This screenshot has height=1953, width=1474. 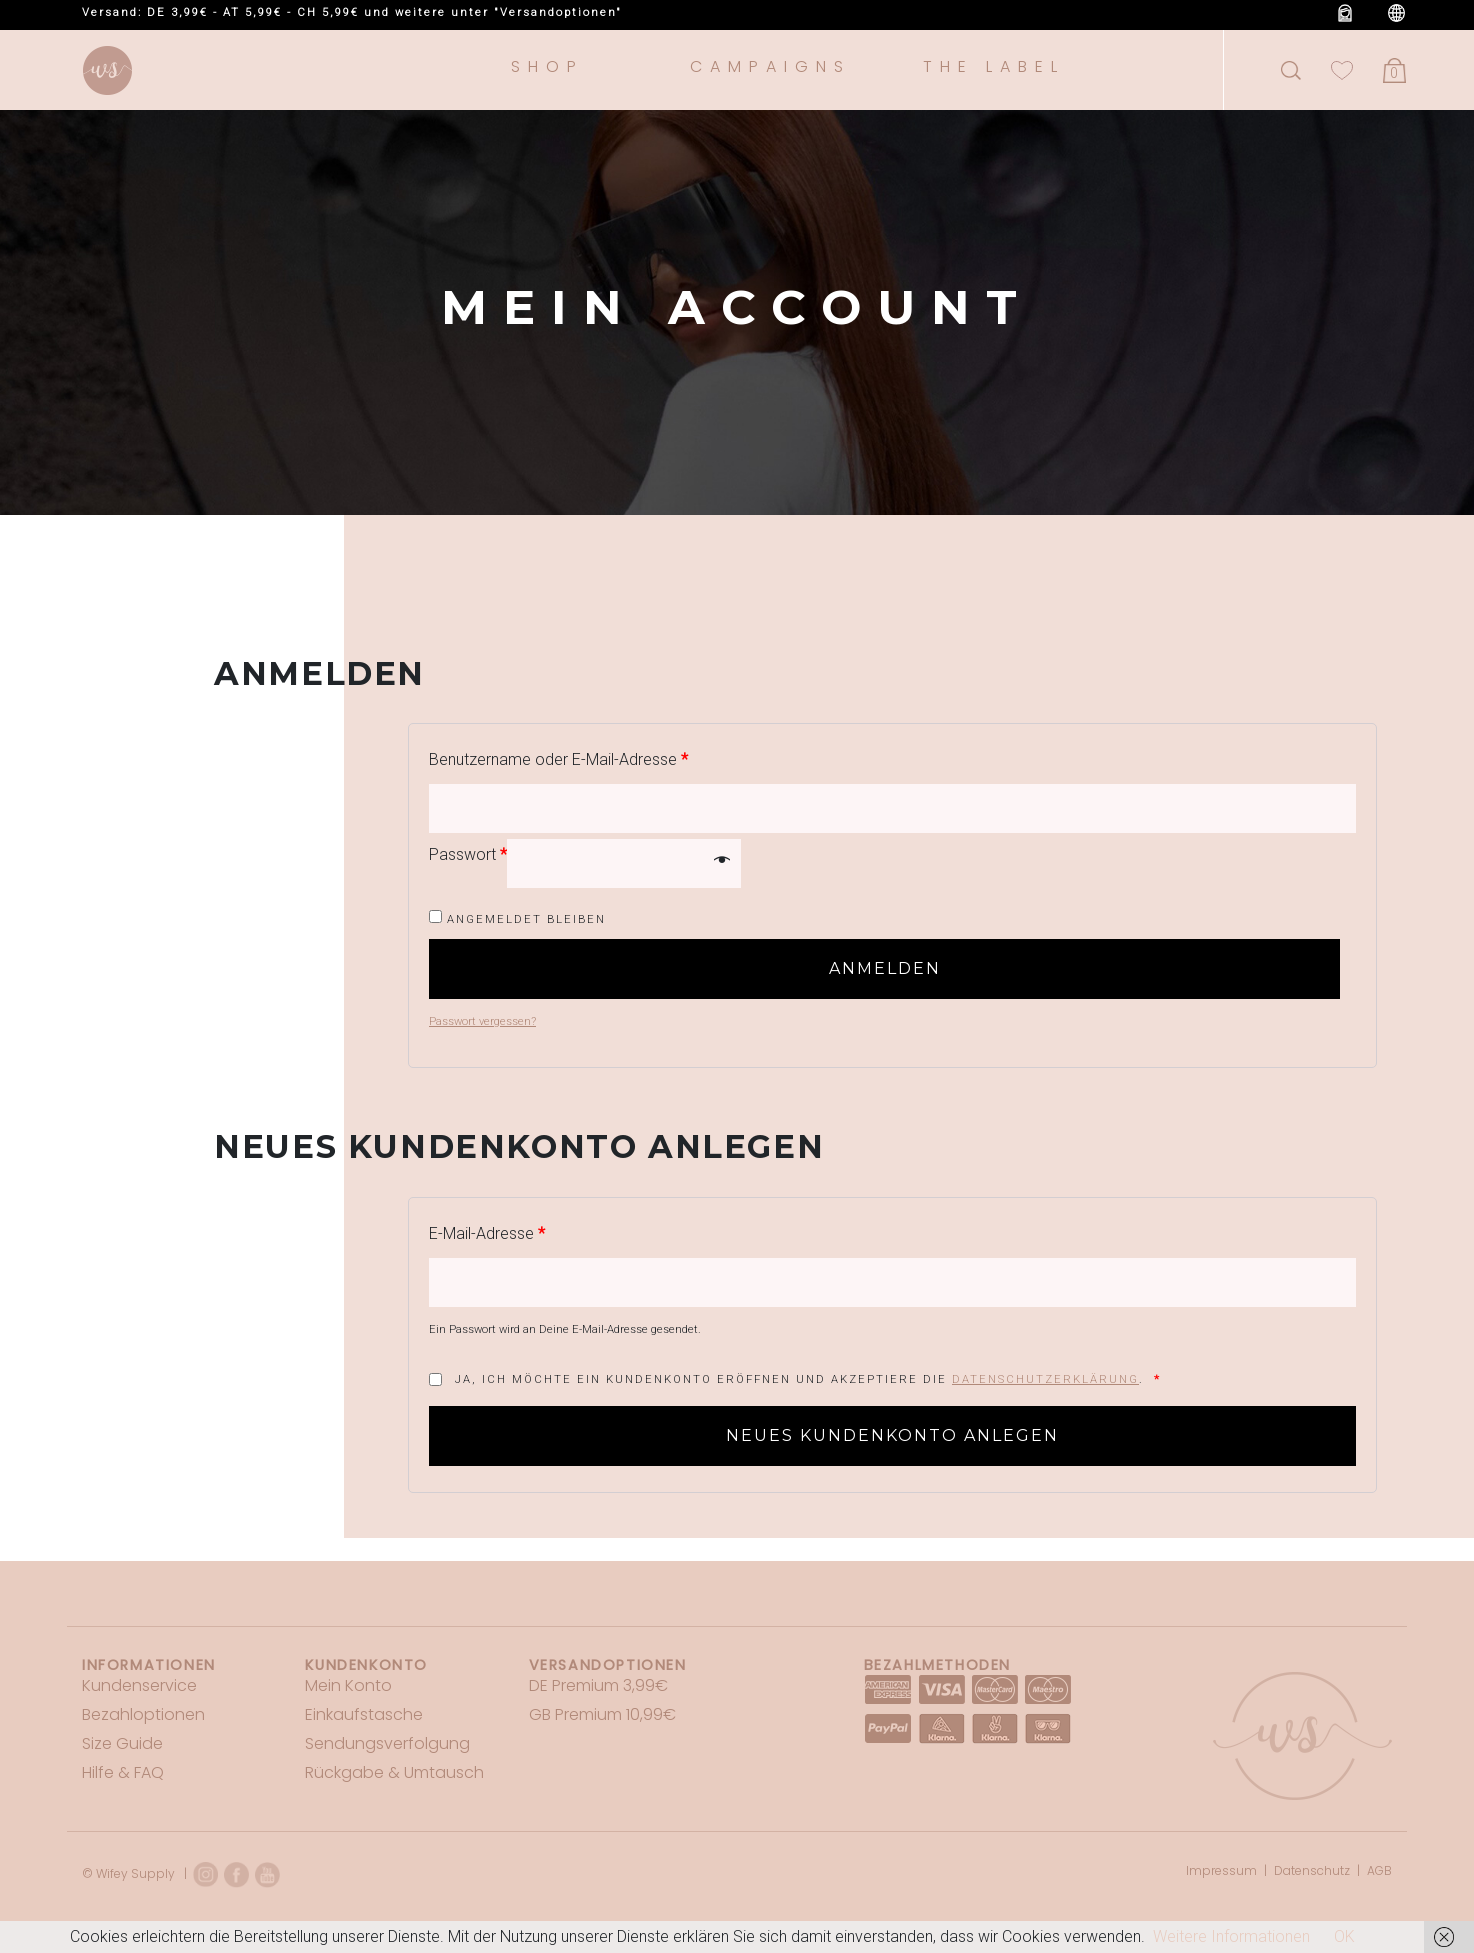 What do you see at coordinates (122, 1743) in the screenshot?
I see `Size Guide` at bounding box center [122, 1743].